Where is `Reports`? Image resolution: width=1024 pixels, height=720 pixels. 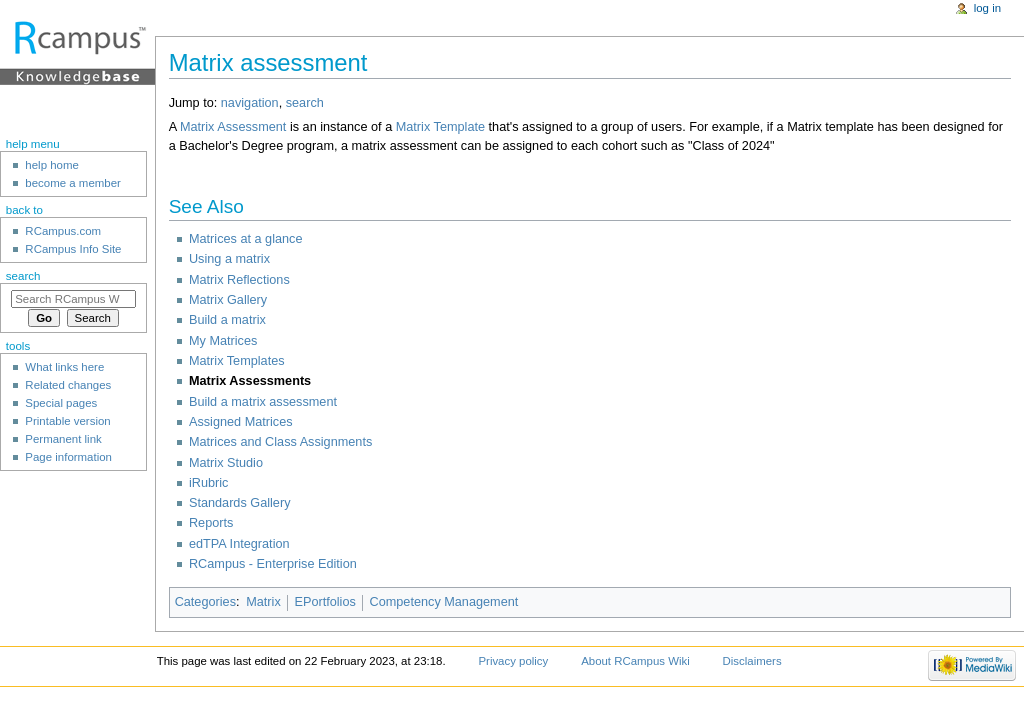 Reports is located at coordinates (211, 523).